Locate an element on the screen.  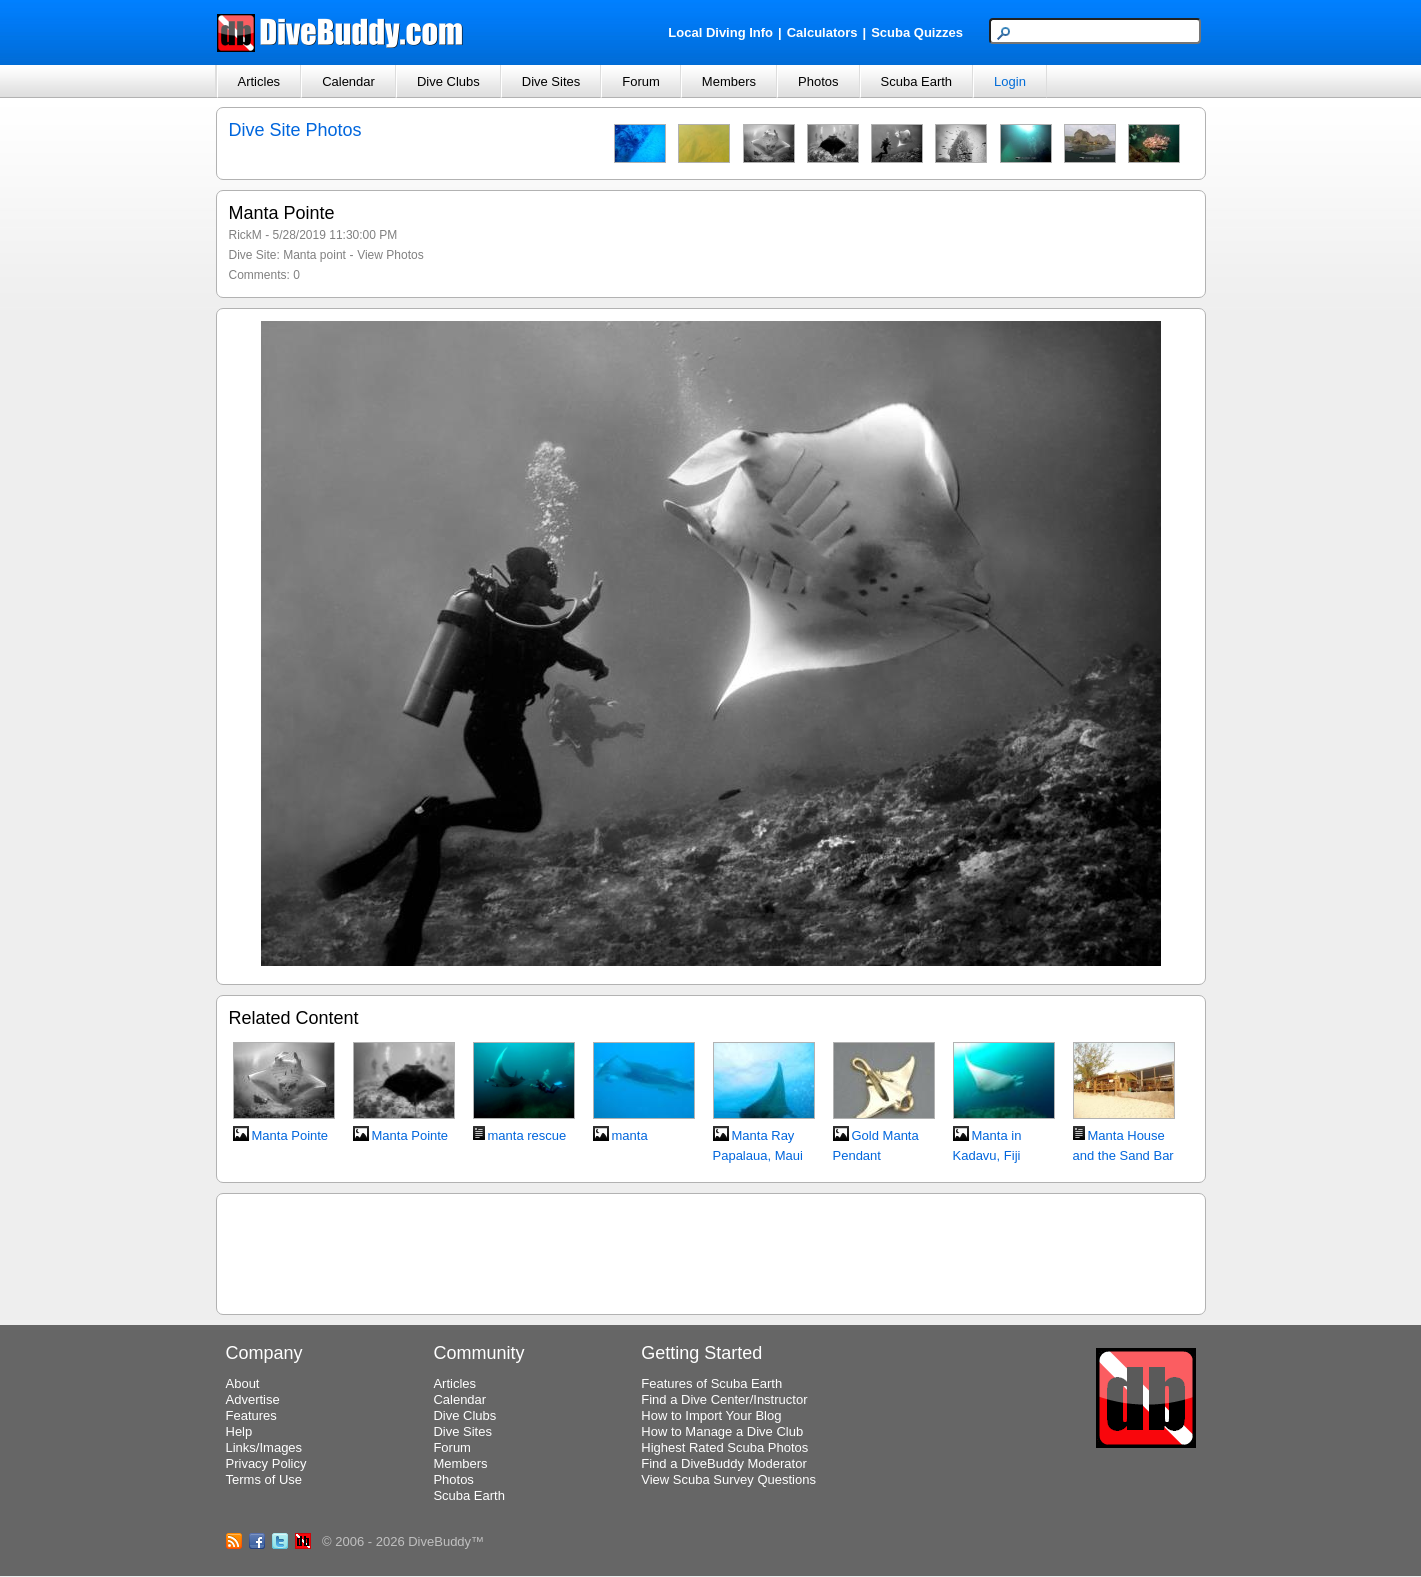
Find a Dive Center/Instructor is located at coordinates (724, 1399).